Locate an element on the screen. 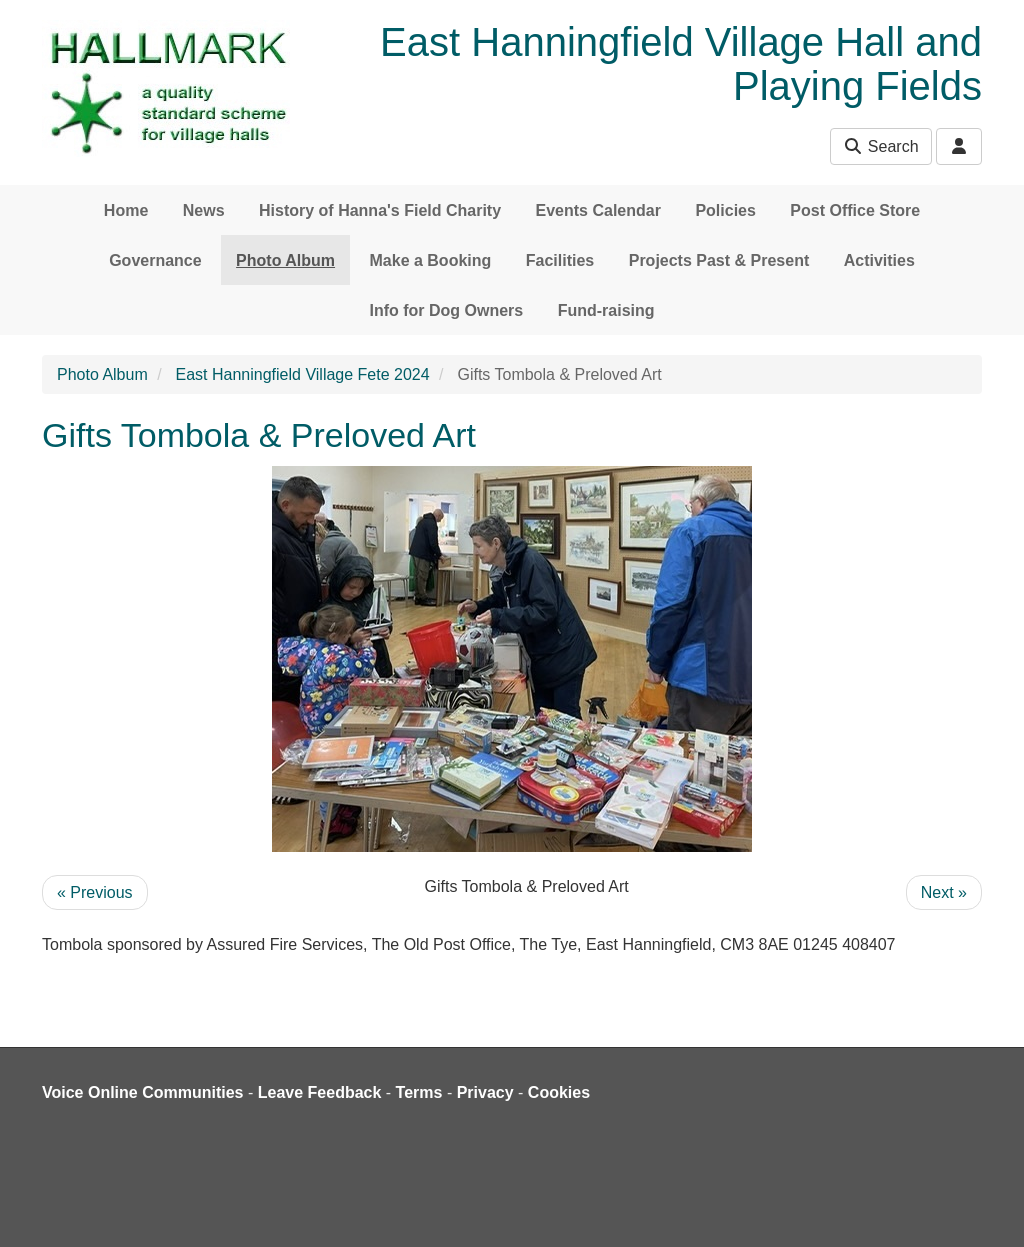  East Hanningfield Village Fete 2024 is located at coordinates (303, 374).